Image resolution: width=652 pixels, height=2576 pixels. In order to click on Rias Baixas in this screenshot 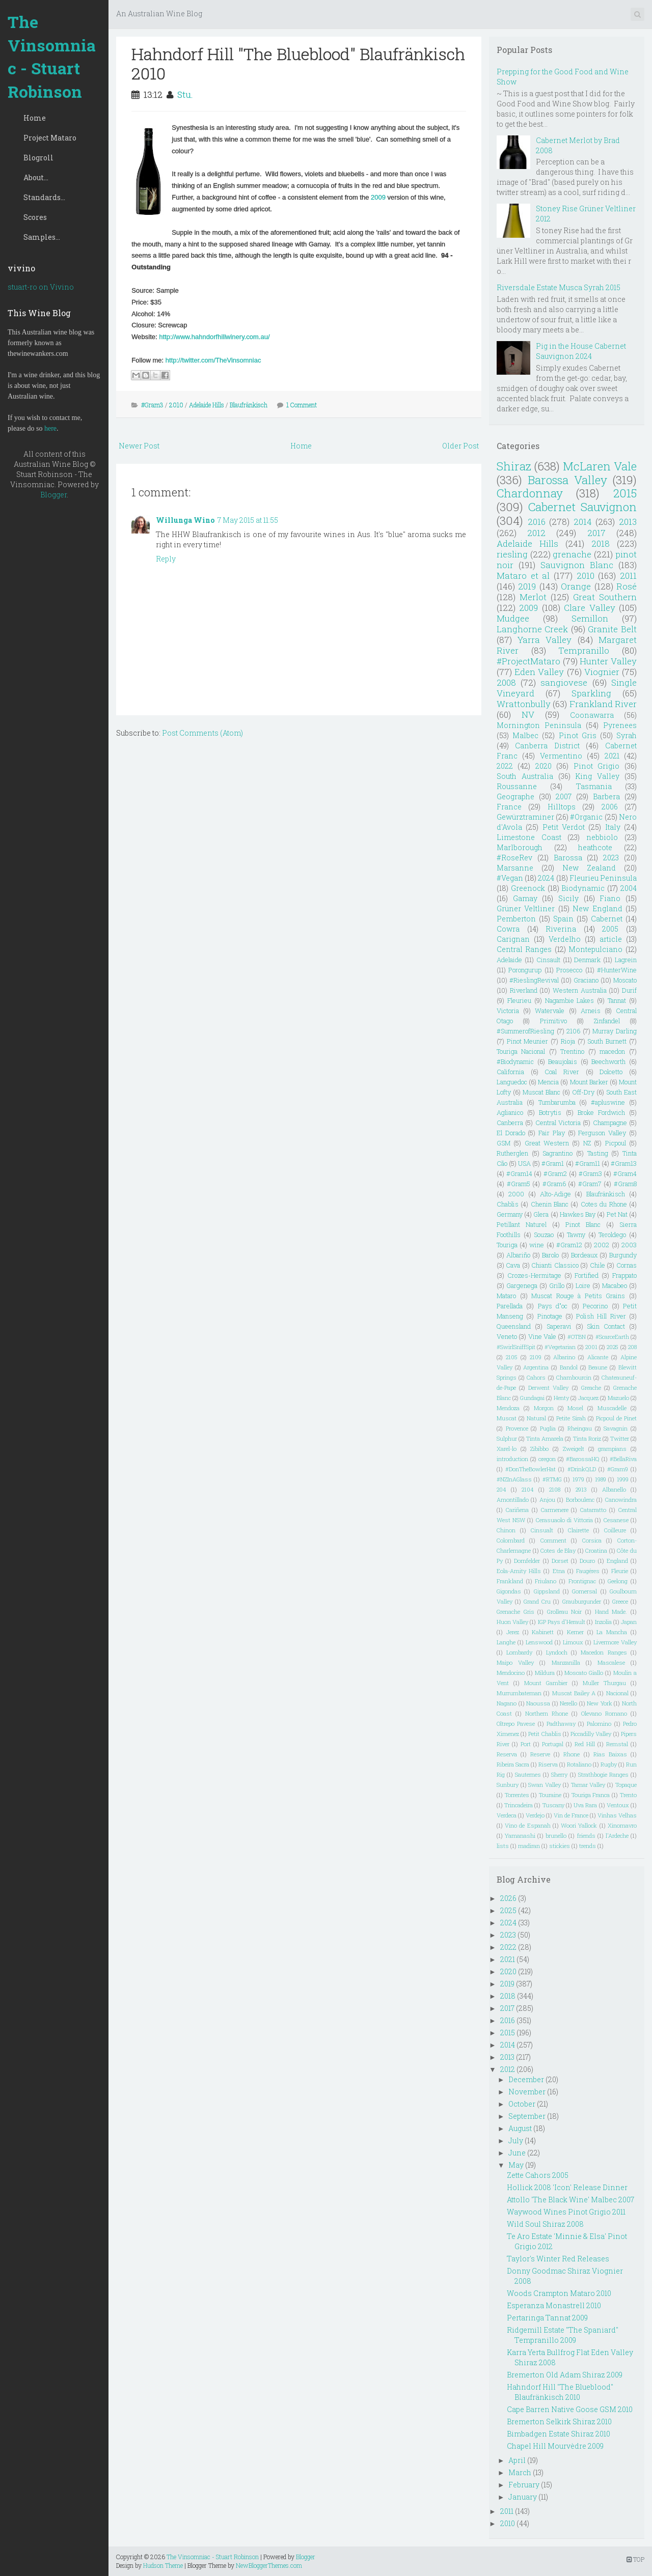, I will do `click(610, 1754)`.